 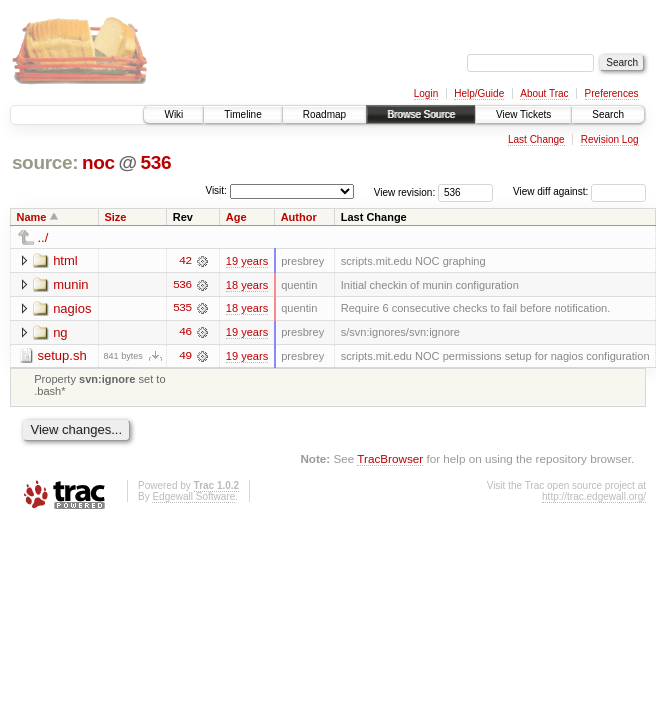 What do you see at coordinates (185, 333) in the screenshot?
I see `46` at bounding box center [185, 333].